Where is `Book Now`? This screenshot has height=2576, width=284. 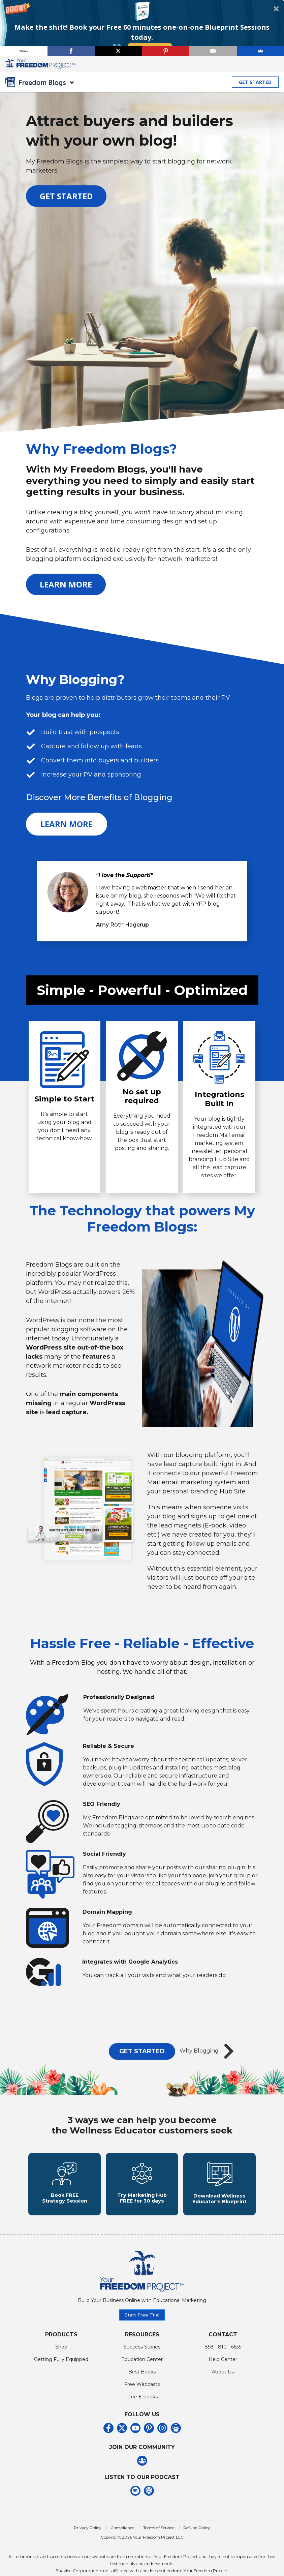
Book Now is located at coordinates (149, 48).